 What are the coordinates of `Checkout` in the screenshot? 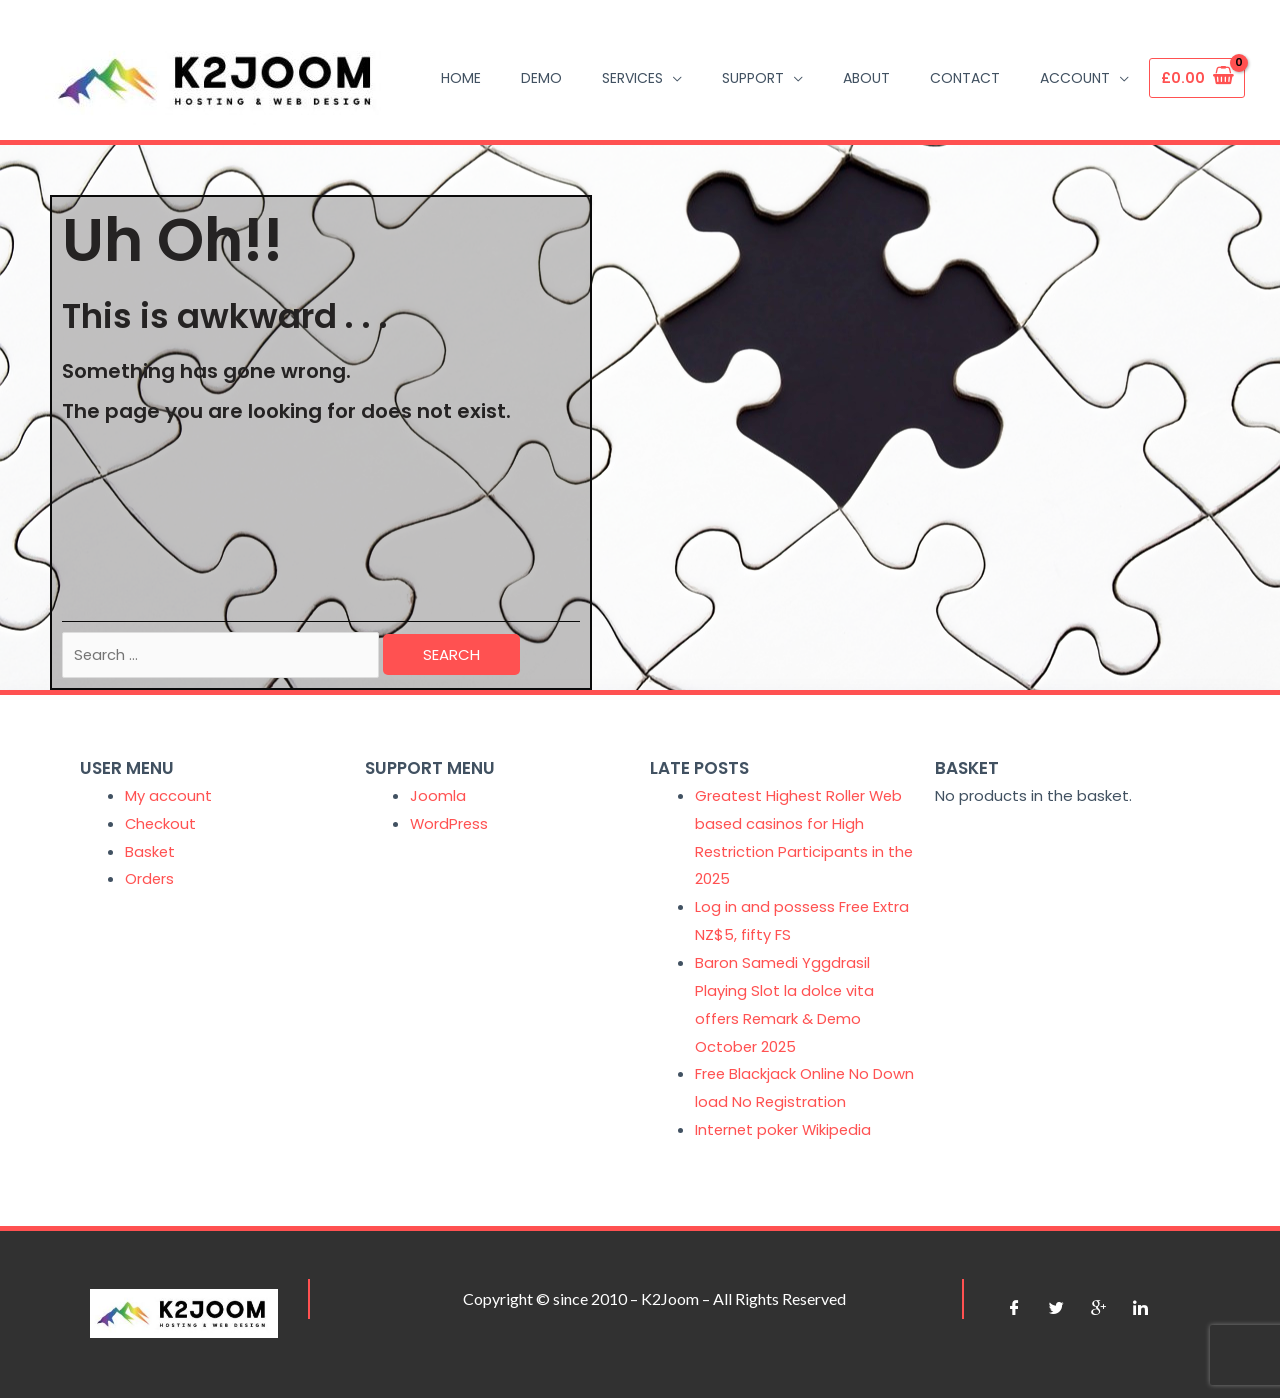 It's located at (161, 824).